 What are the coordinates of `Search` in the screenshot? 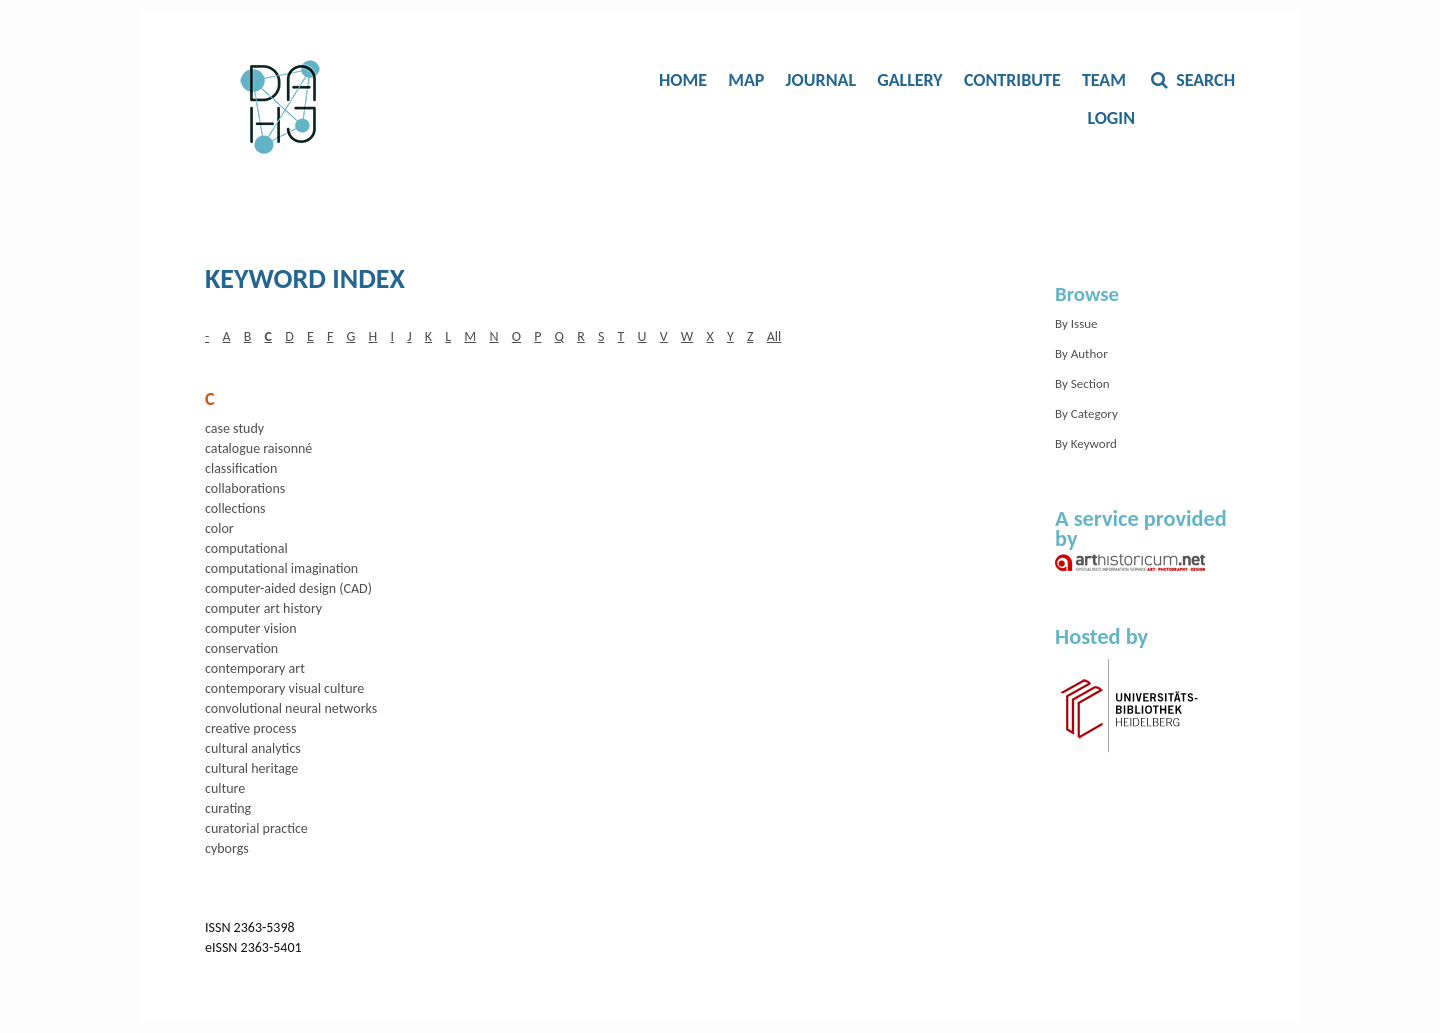 It's located at (1203, 80).